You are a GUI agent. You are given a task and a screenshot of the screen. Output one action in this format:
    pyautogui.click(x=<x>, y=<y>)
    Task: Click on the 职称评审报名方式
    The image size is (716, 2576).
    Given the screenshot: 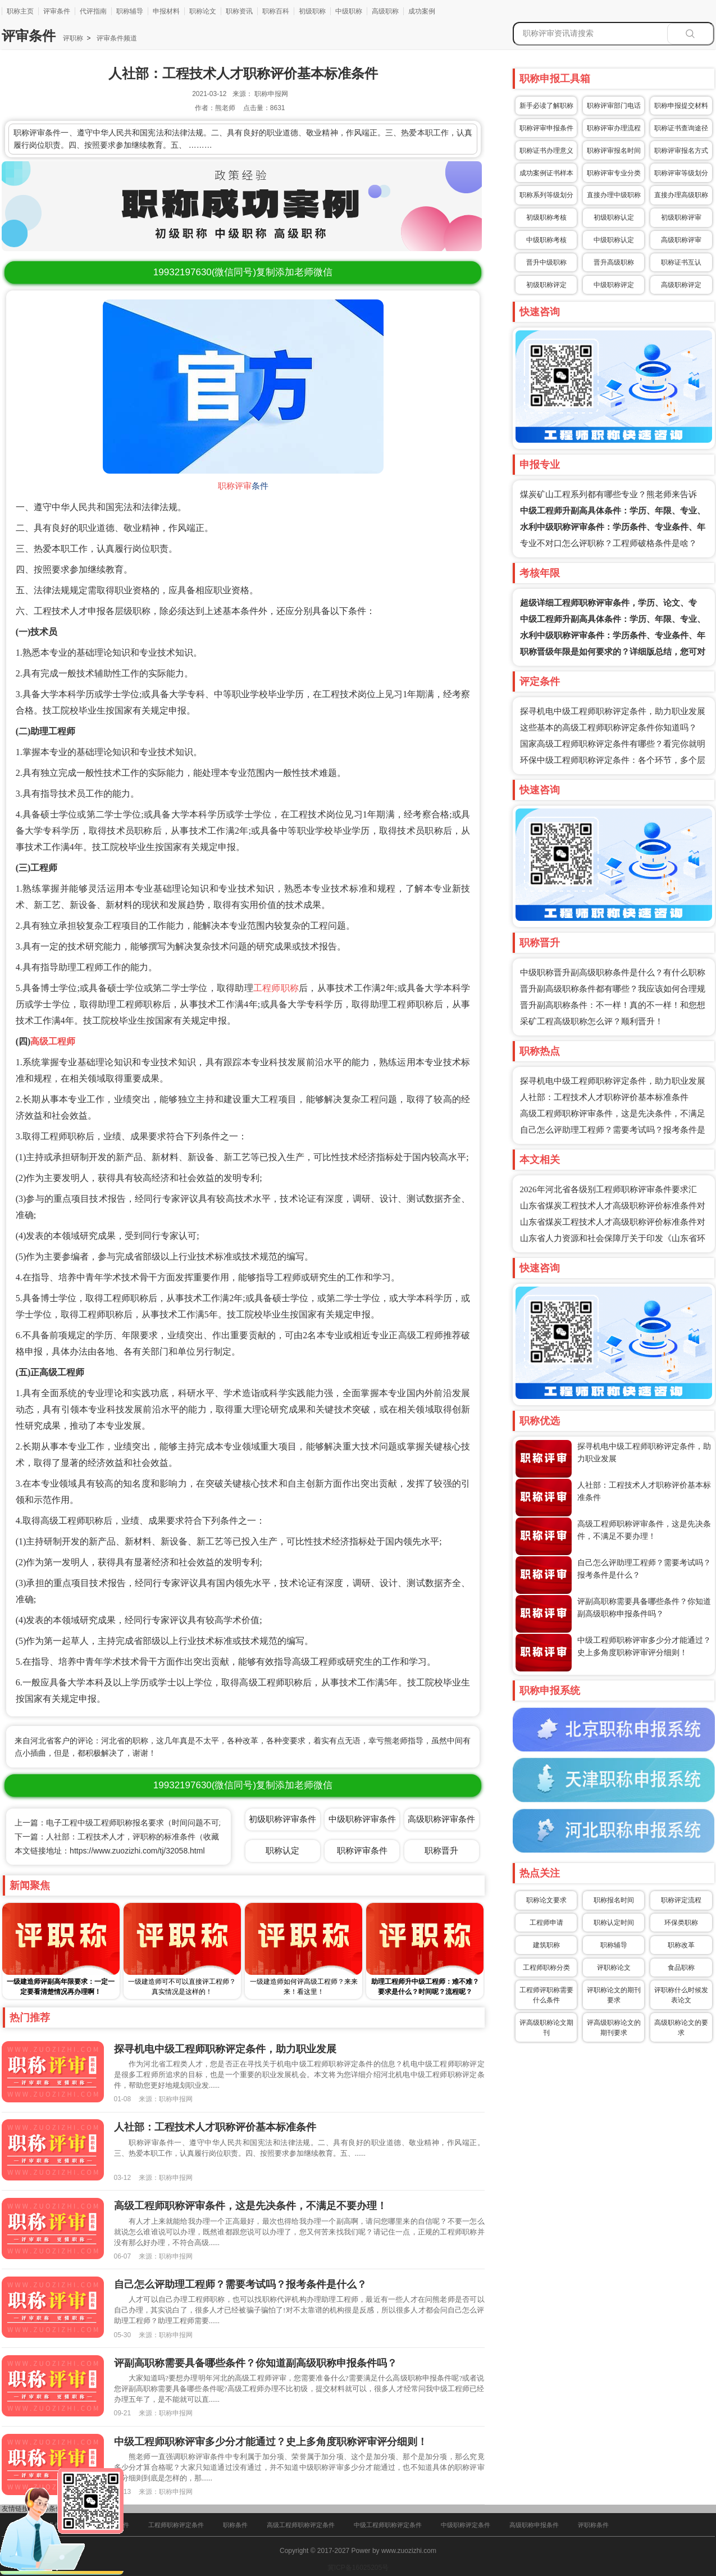 What is the action you would take?
    pyautogui.click(x=681, y=151)
    